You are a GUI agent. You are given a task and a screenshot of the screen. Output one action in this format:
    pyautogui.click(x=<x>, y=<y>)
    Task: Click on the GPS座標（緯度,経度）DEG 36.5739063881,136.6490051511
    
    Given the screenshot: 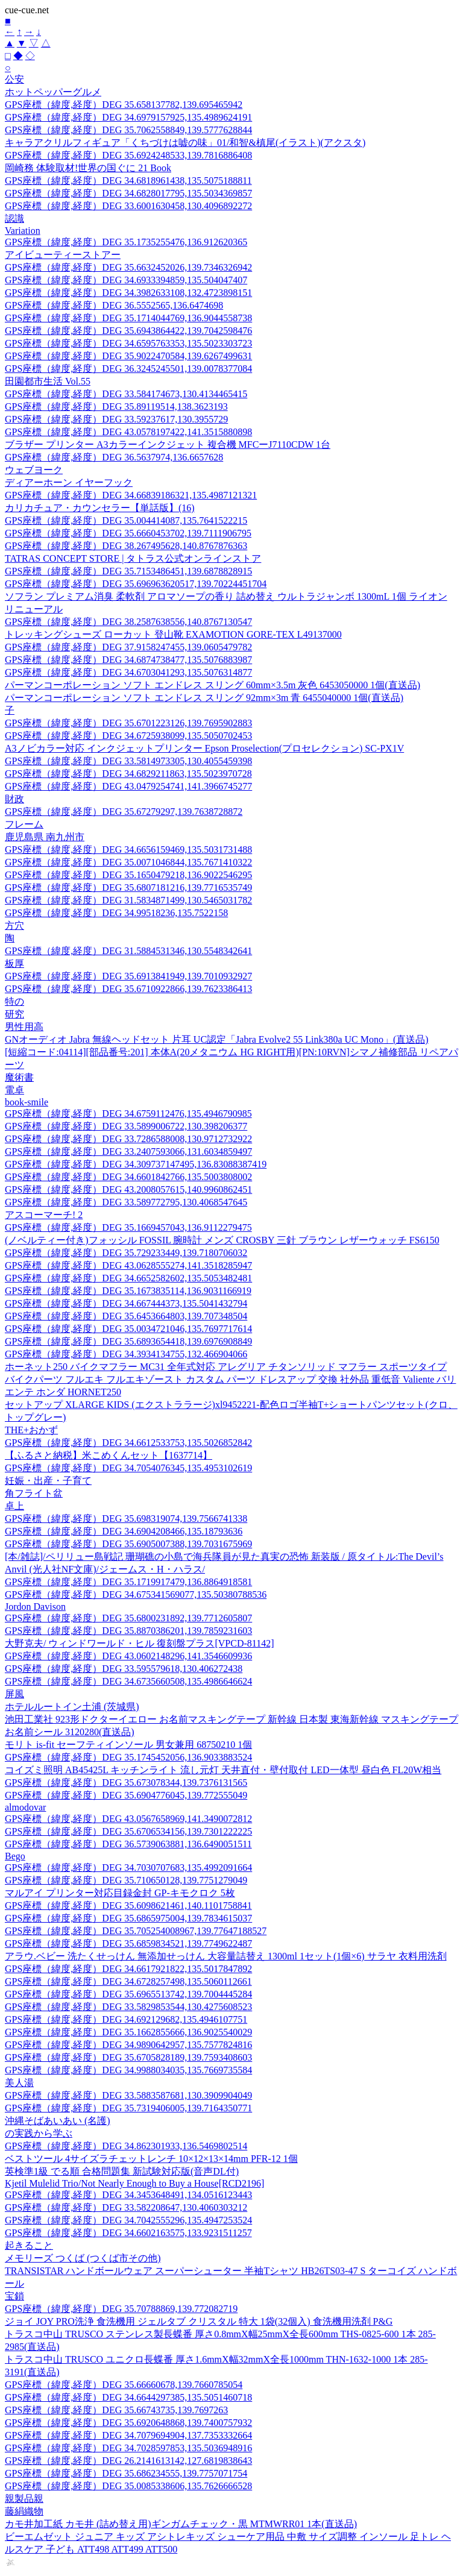 What is the action you would take?
    pyautogui.click(x=128, y=1844)
    